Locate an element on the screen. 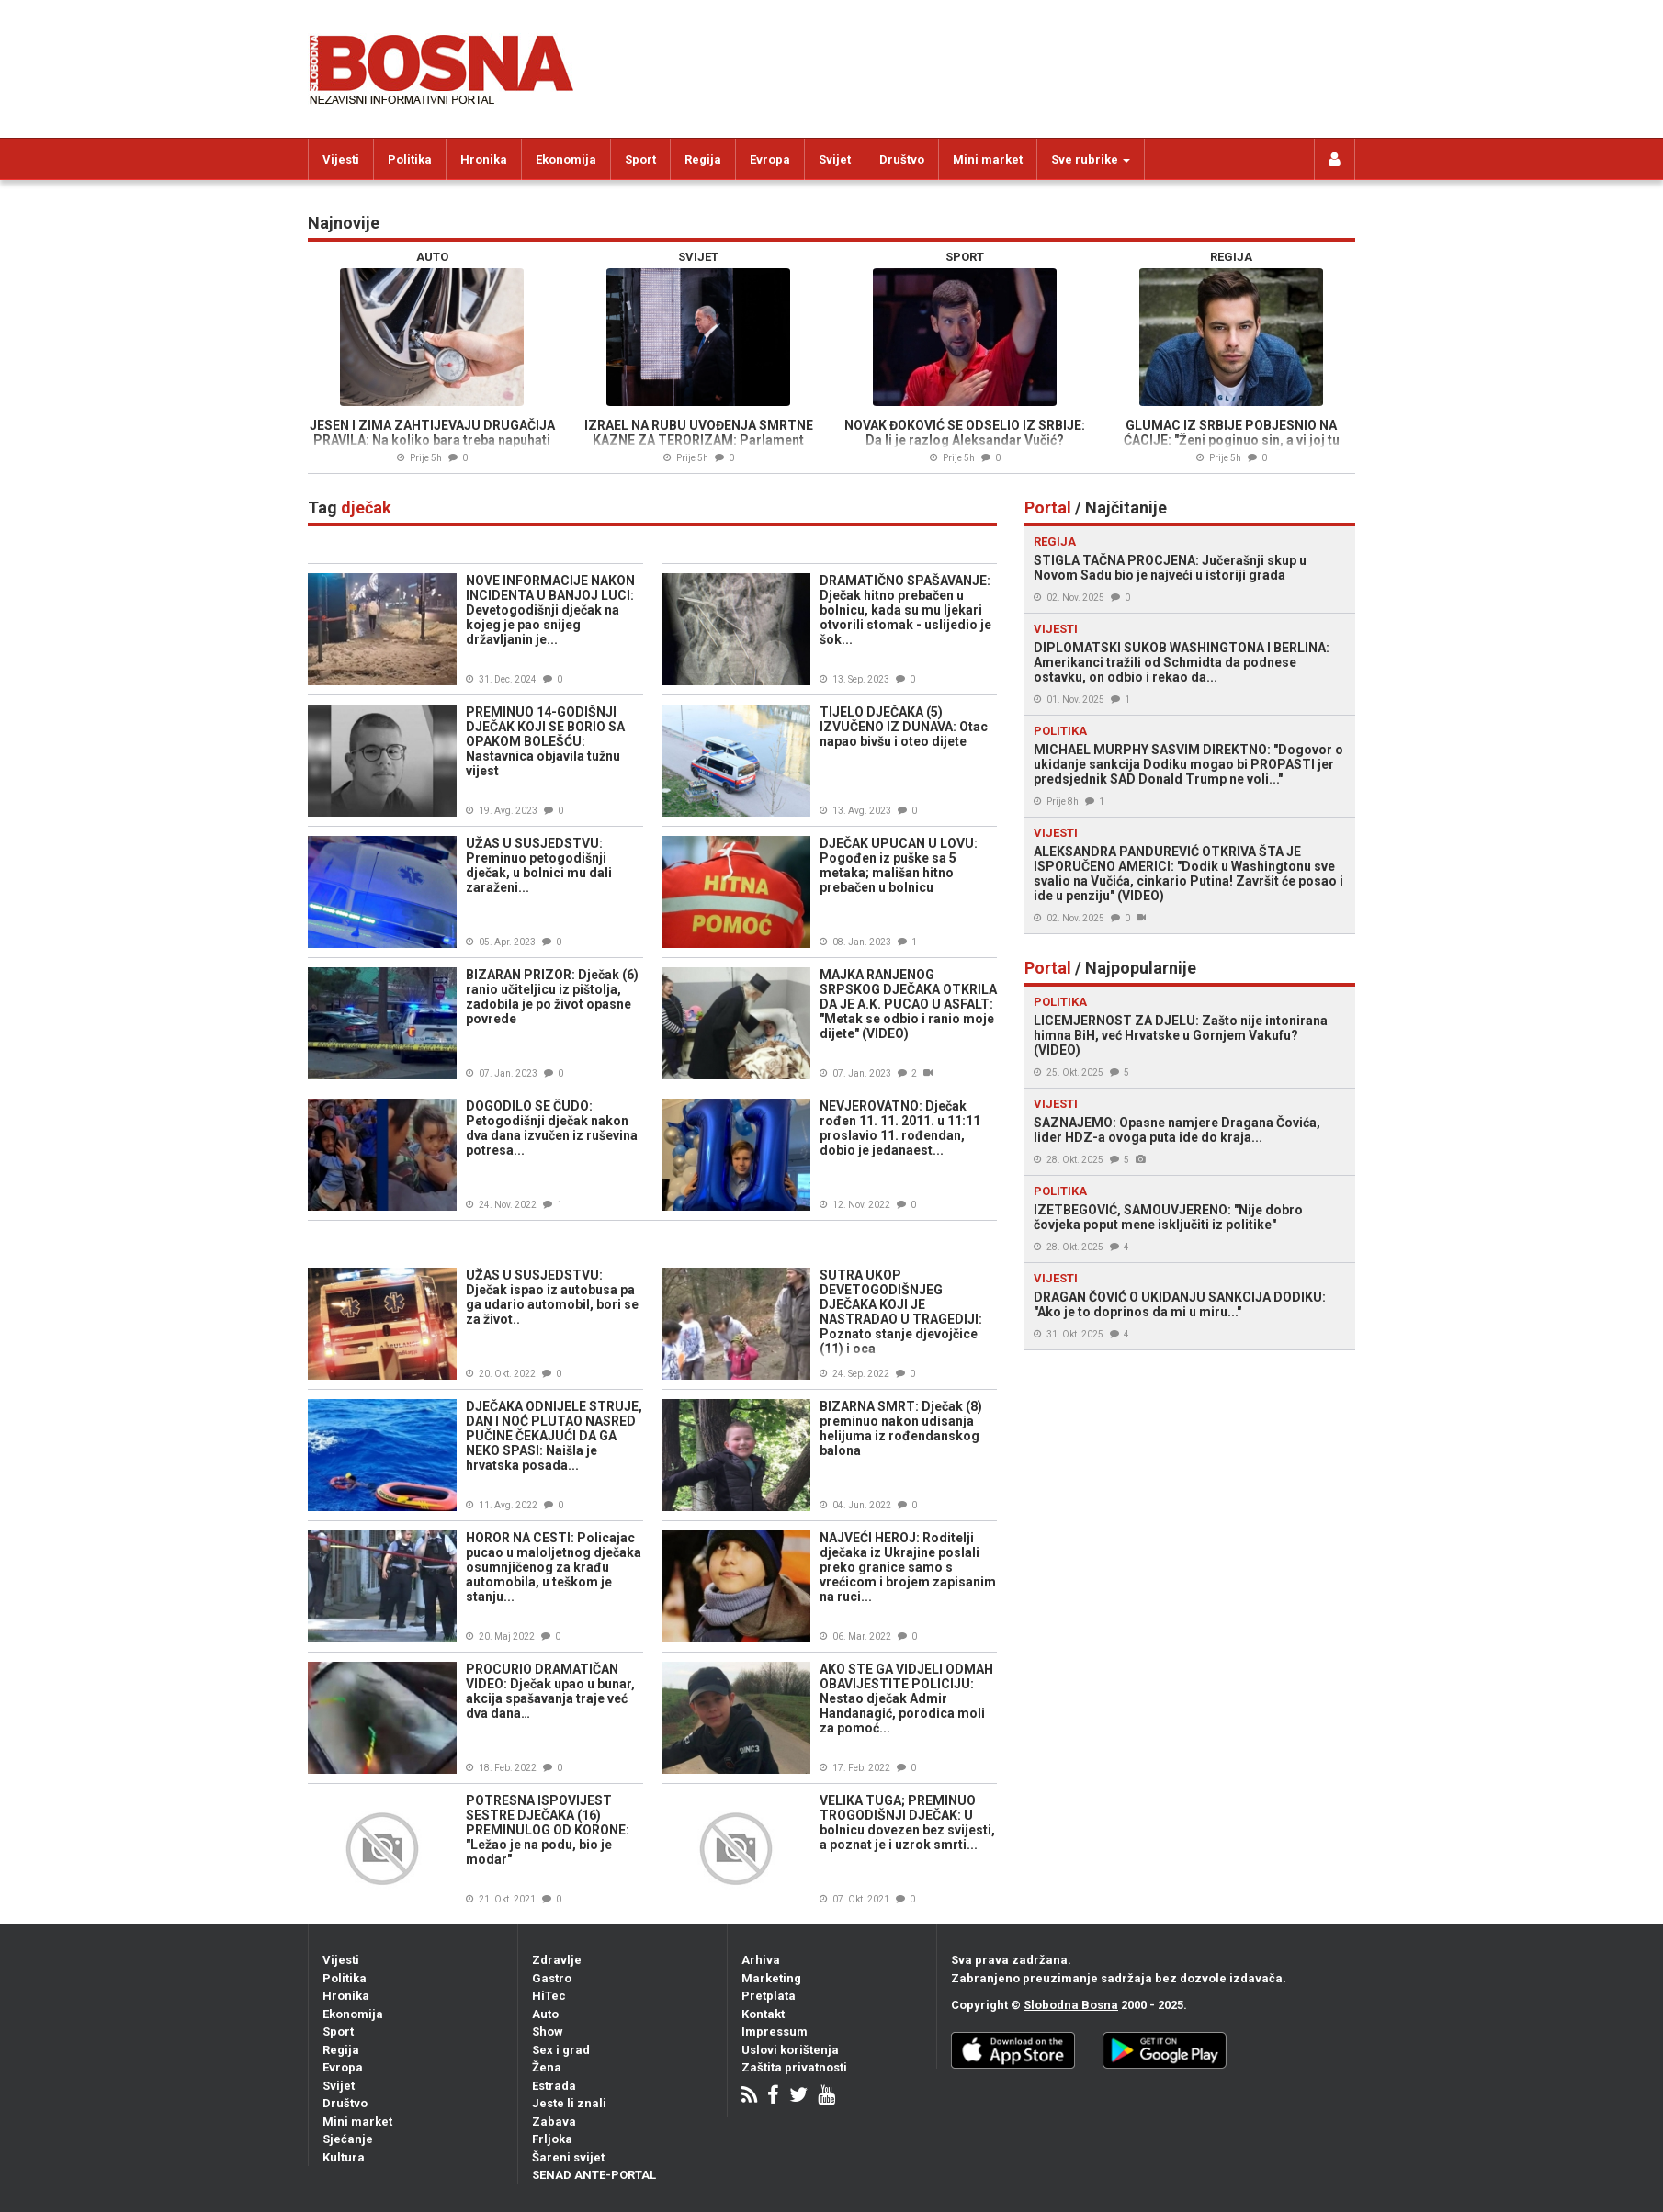 This screenshot has width=1663, height=2212. Mini market is located at coordinates (988, 159).